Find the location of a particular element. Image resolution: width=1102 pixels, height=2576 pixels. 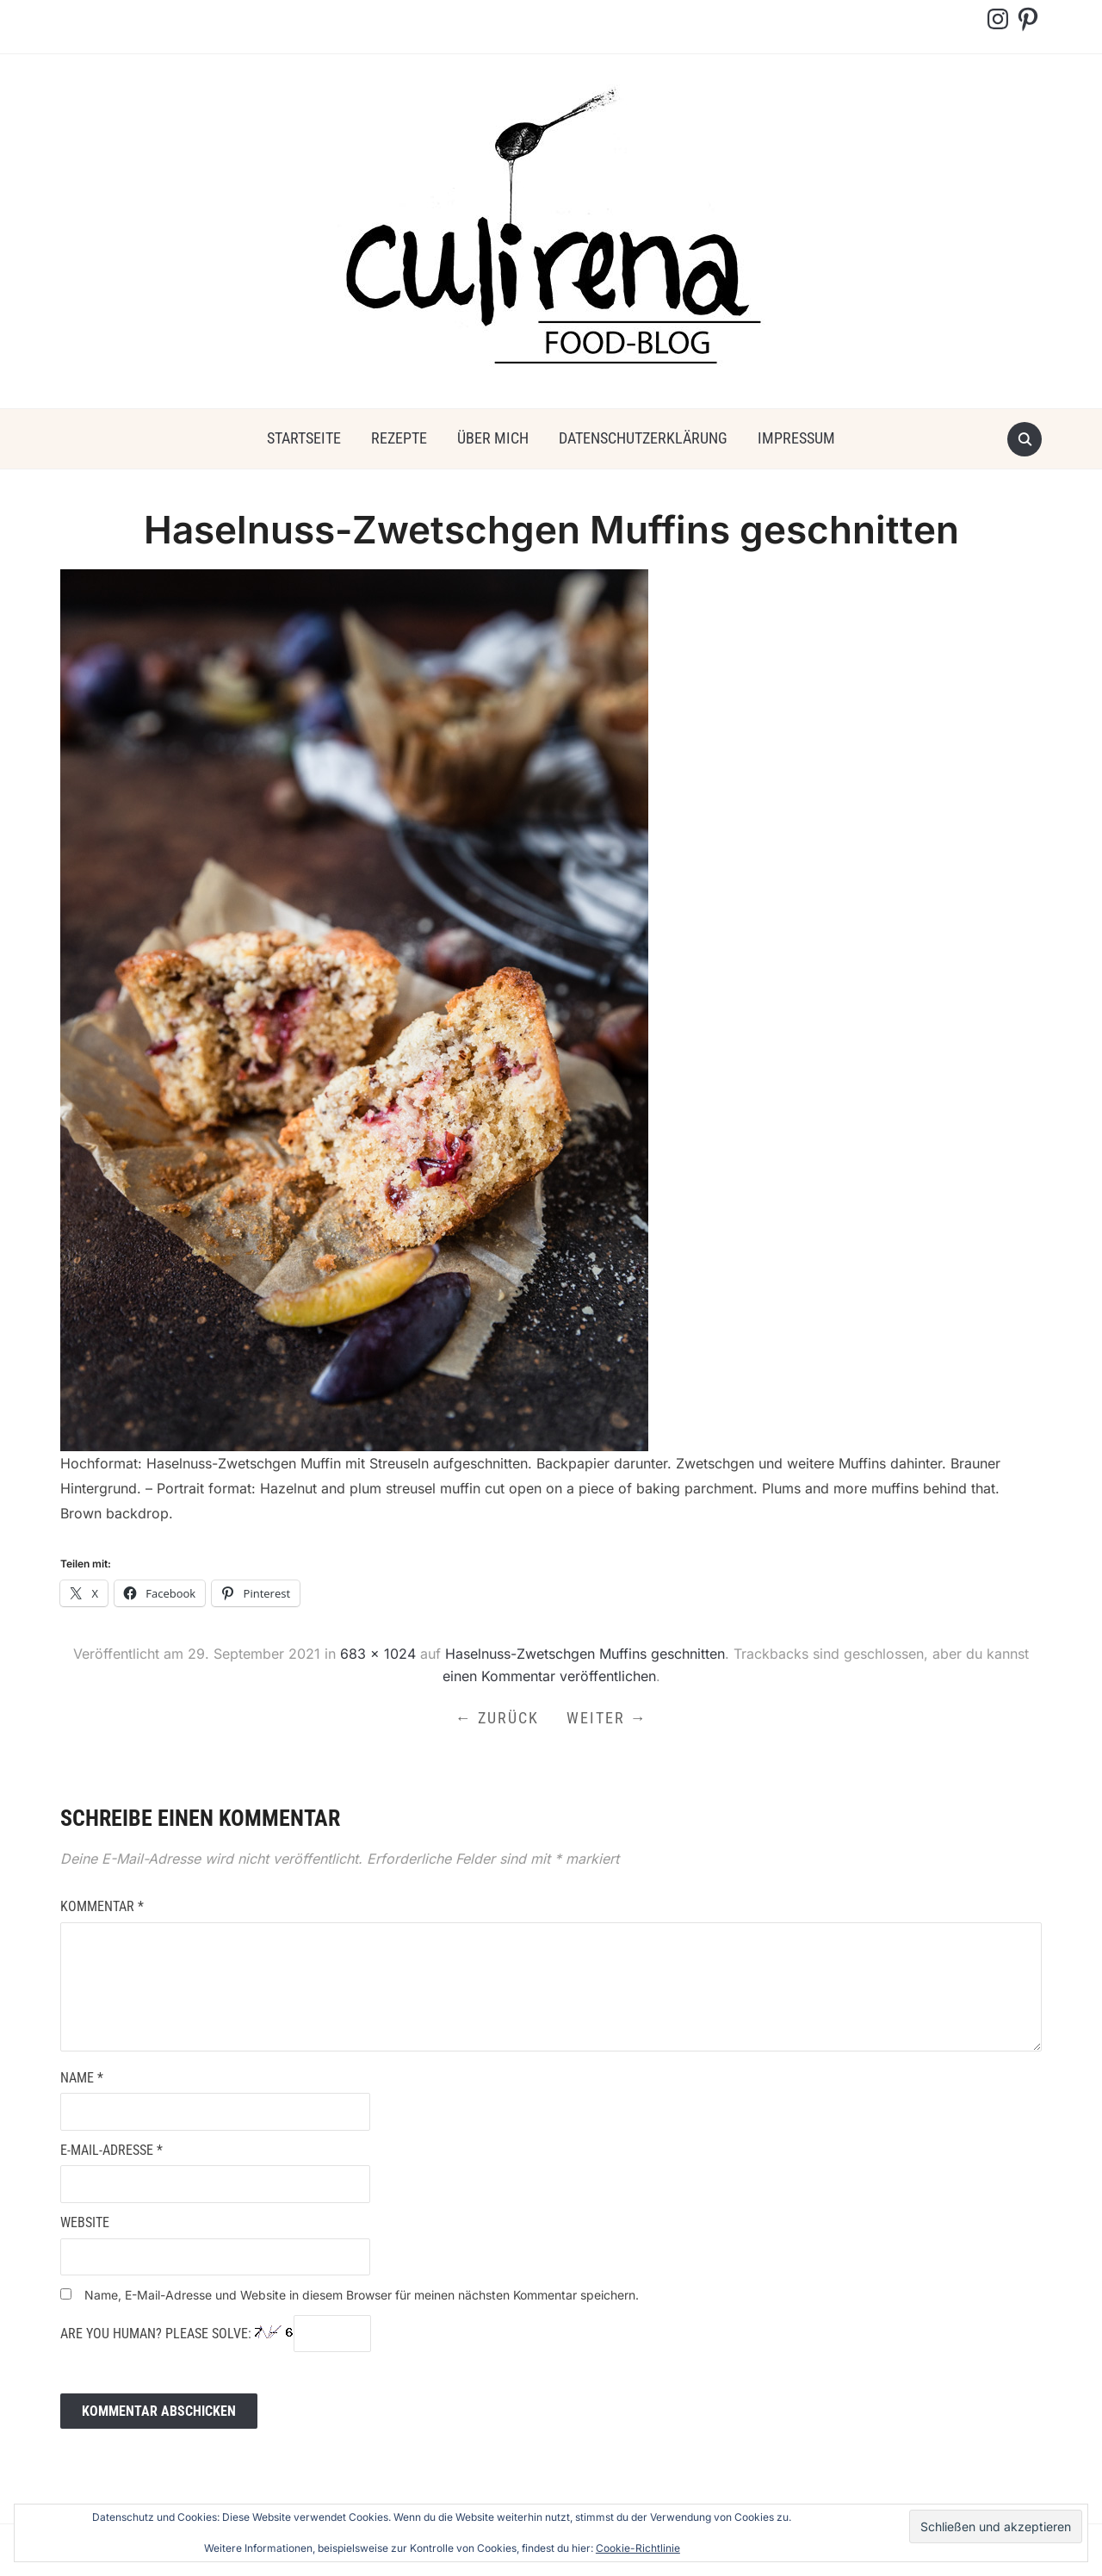

Are you human? Please solve: is located at coordinates (215, 2334).